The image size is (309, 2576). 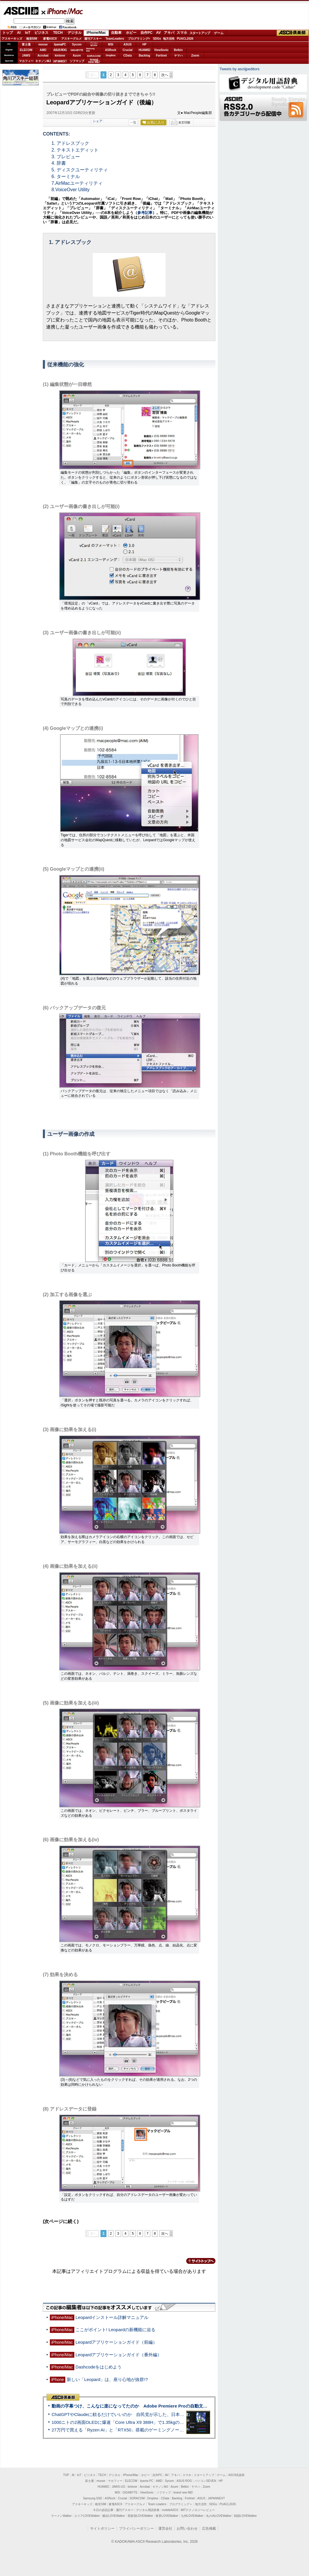 What do you see at coordinates (187, 2528) in the screenshot?
I see `お問い合わせ` at bounding box center [187, 2528].